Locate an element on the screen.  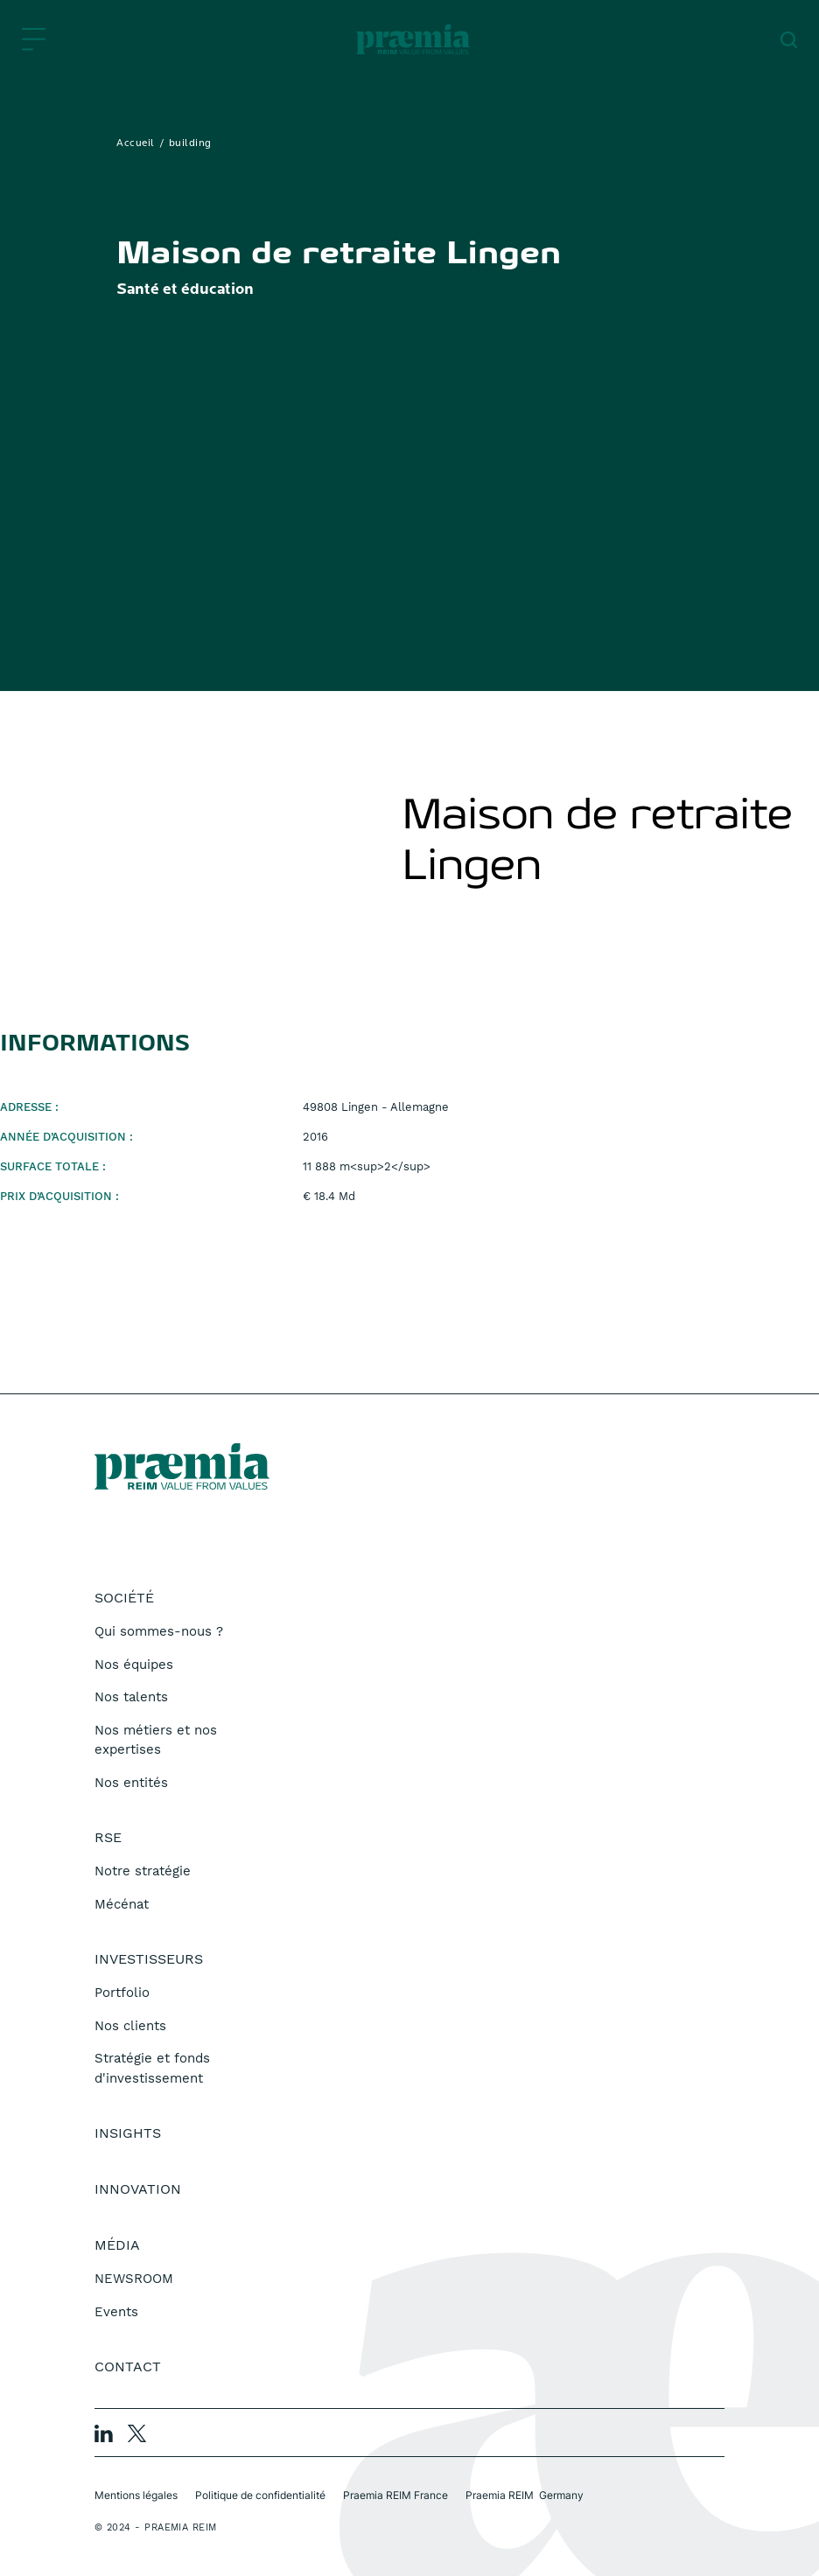
Nos entités is located at coordinates (131, 1783).